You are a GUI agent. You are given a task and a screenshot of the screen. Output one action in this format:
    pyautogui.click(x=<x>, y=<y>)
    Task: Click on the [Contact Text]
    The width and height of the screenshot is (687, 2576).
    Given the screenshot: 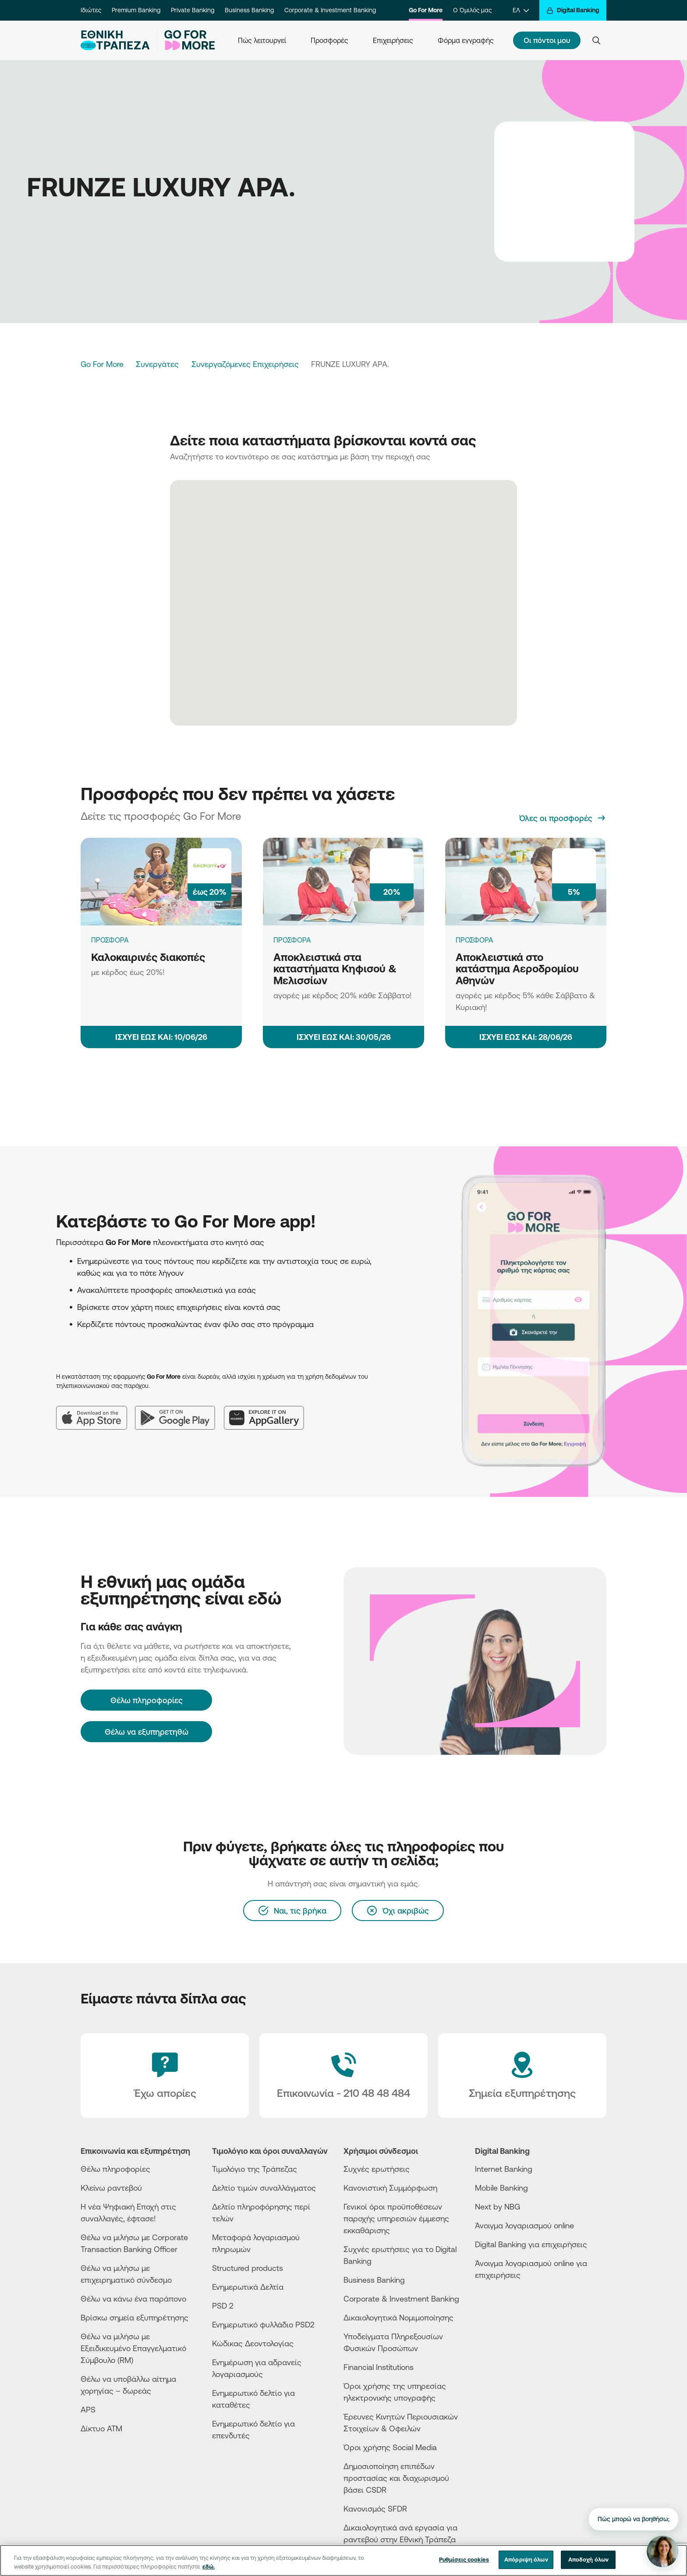 What is the action you would take?
    pyautogui.click(x=343, y=2075)
    